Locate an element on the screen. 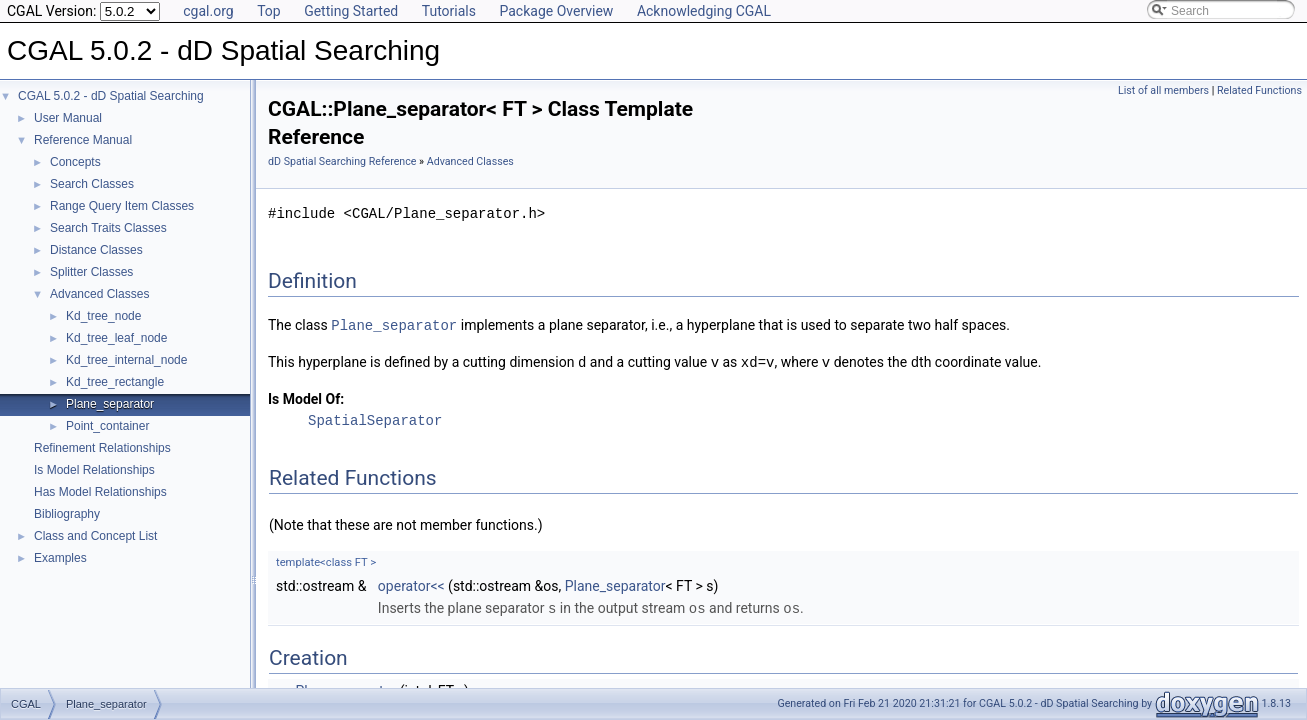 Image resolution: width=1307 pixels, height=720 pixels. Tutorials is located at coordinates (449, 11).